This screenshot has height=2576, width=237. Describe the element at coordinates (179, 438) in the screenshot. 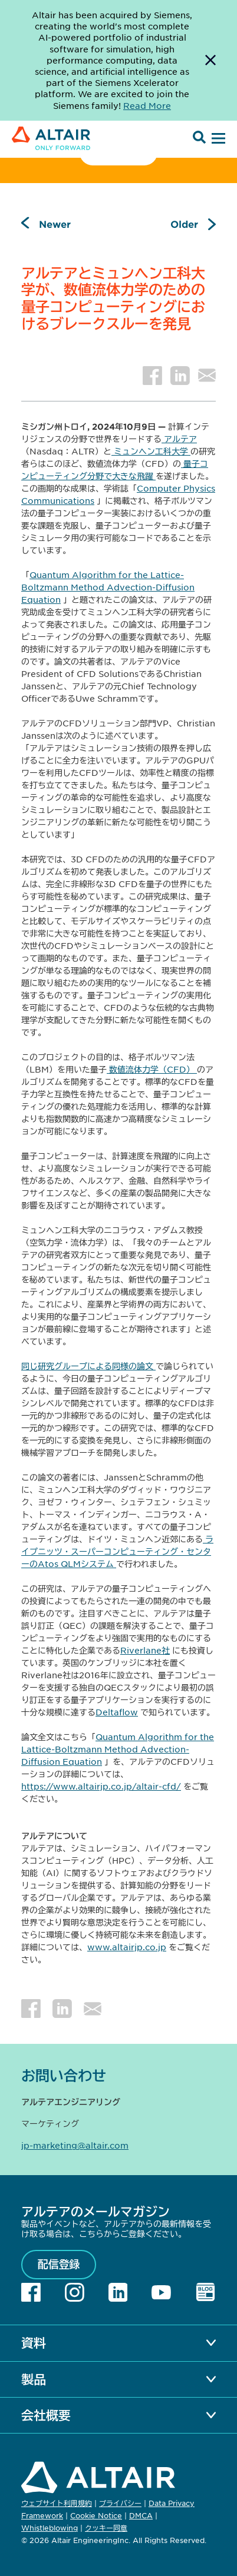

I see `アルテア` at that location.